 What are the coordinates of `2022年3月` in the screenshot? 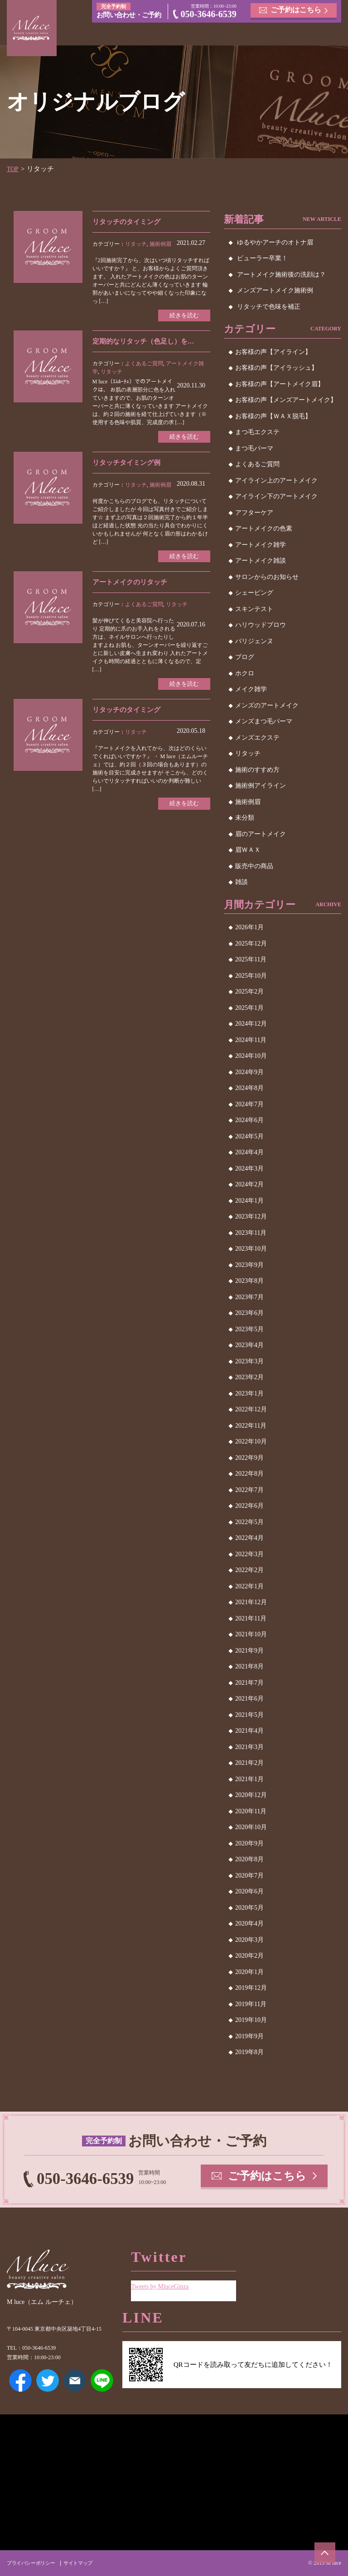 It's located at (249, 1554).